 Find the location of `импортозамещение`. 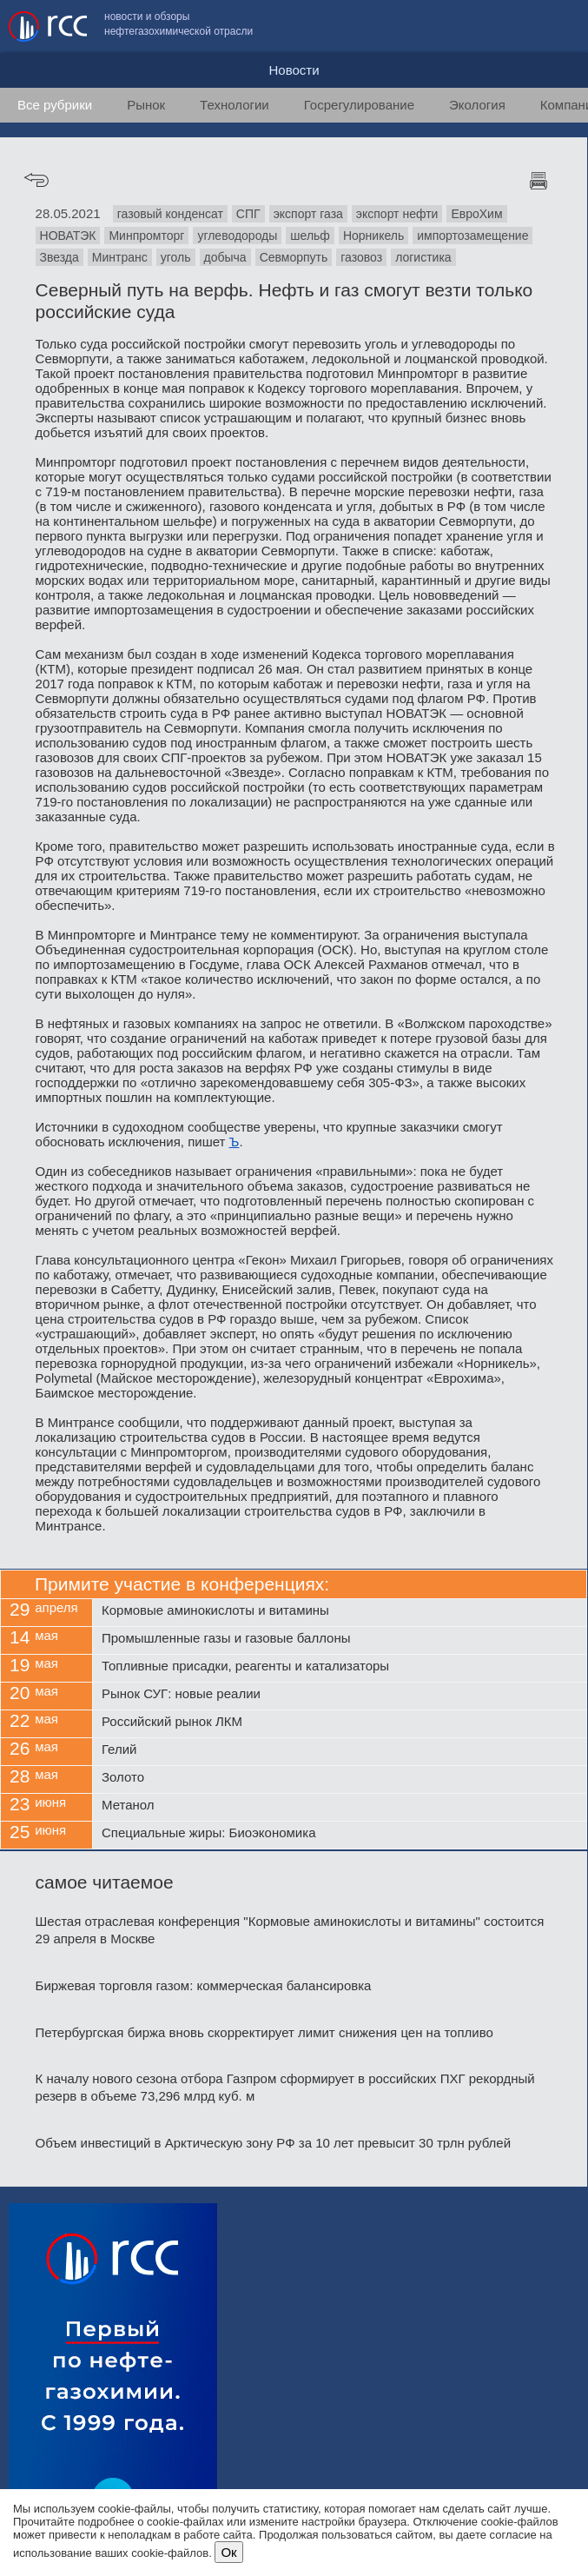

импортозамещение is located at coordinates (472, 235).